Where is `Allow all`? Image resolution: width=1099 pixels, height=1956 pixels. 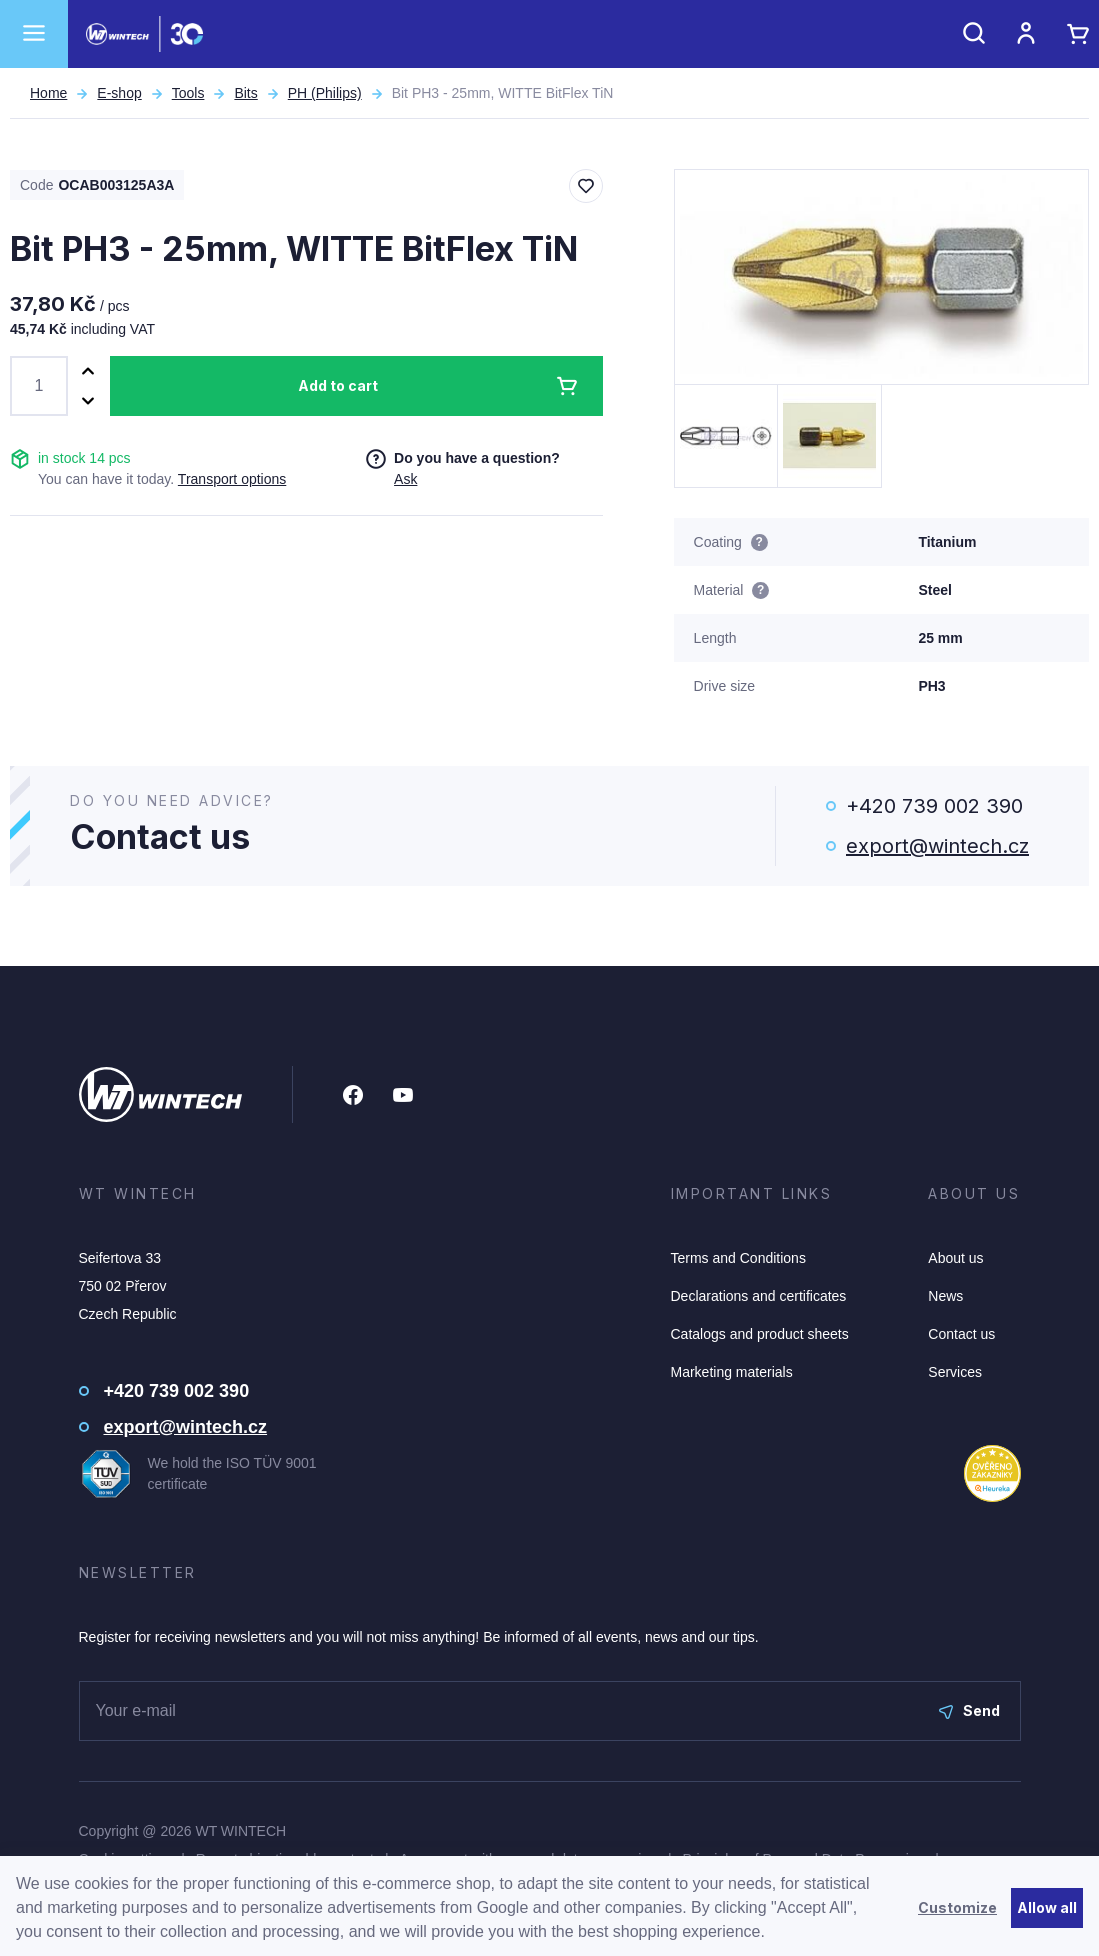
Allow all is located at coordinates (1047, 1907).